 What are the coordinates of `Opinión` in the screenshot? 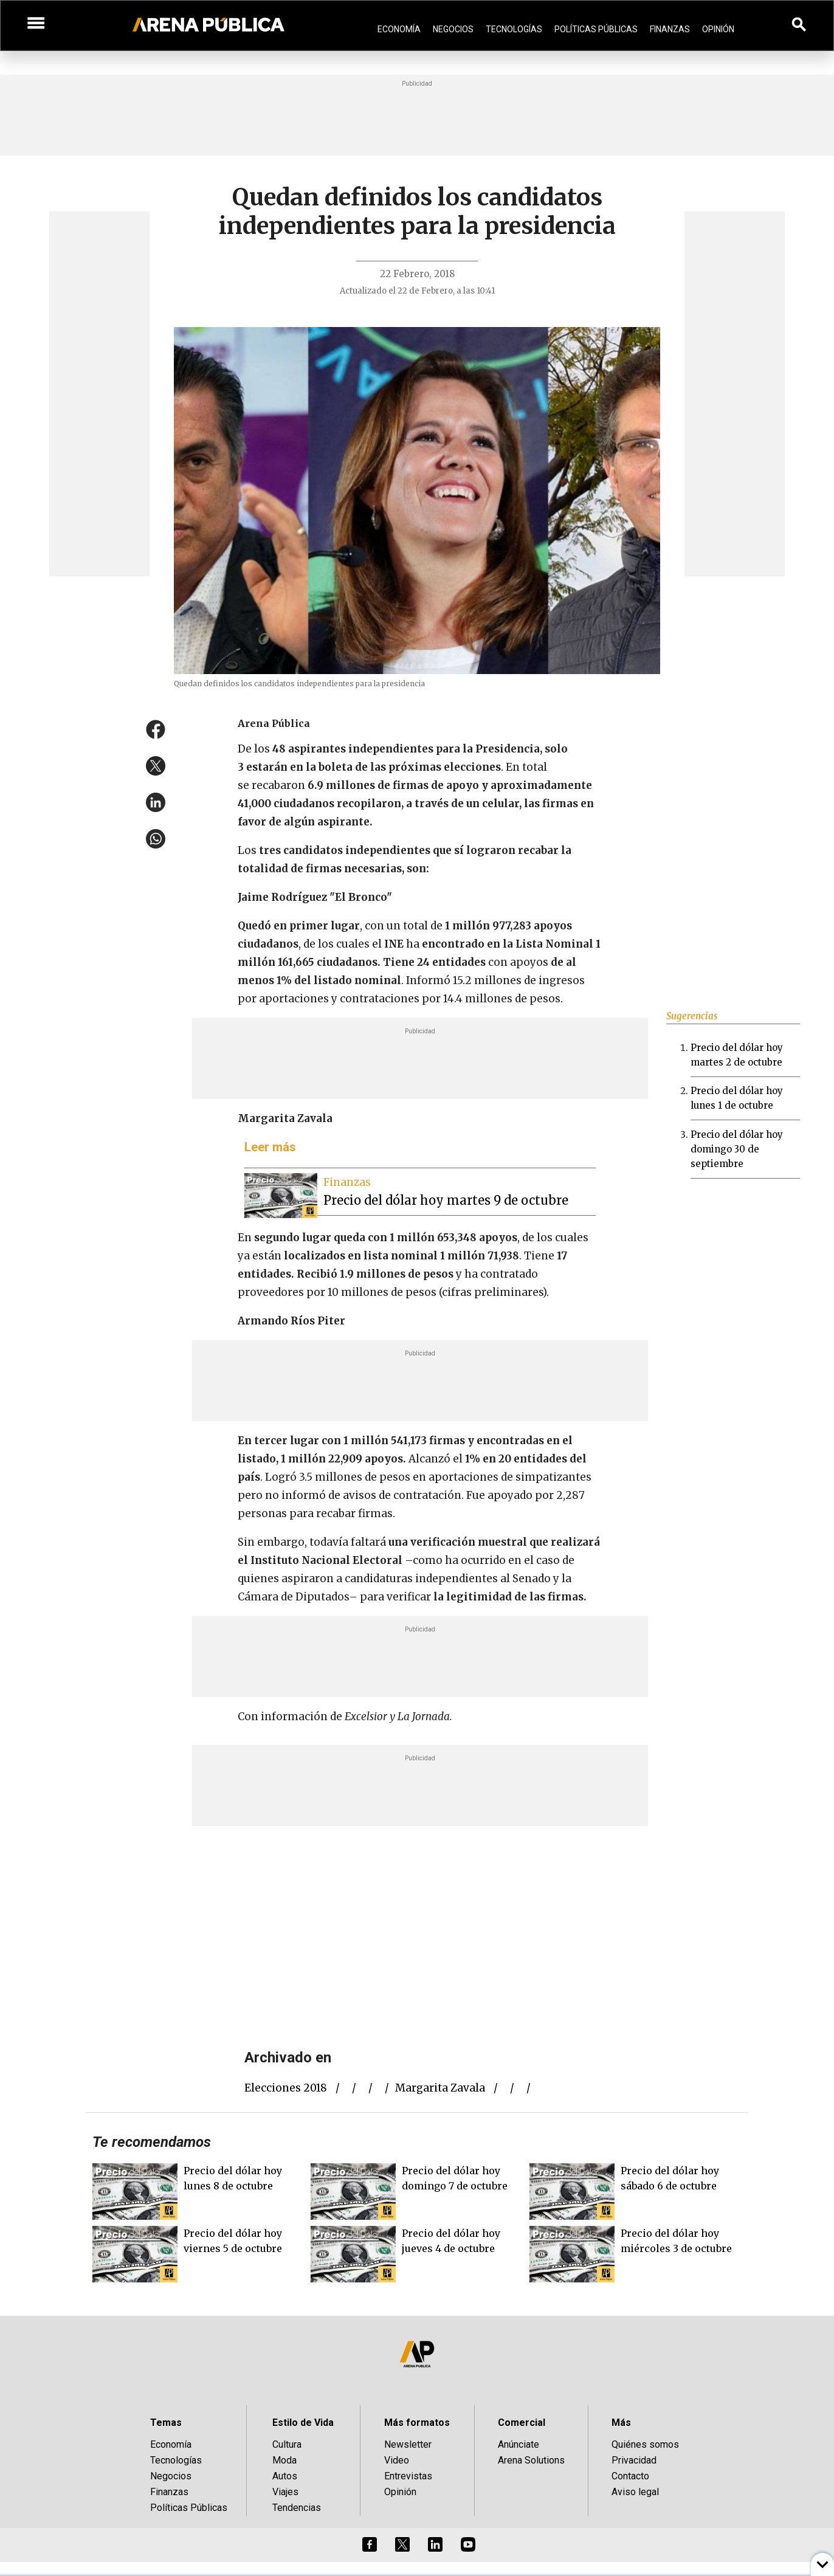 It's located at (718, 29).